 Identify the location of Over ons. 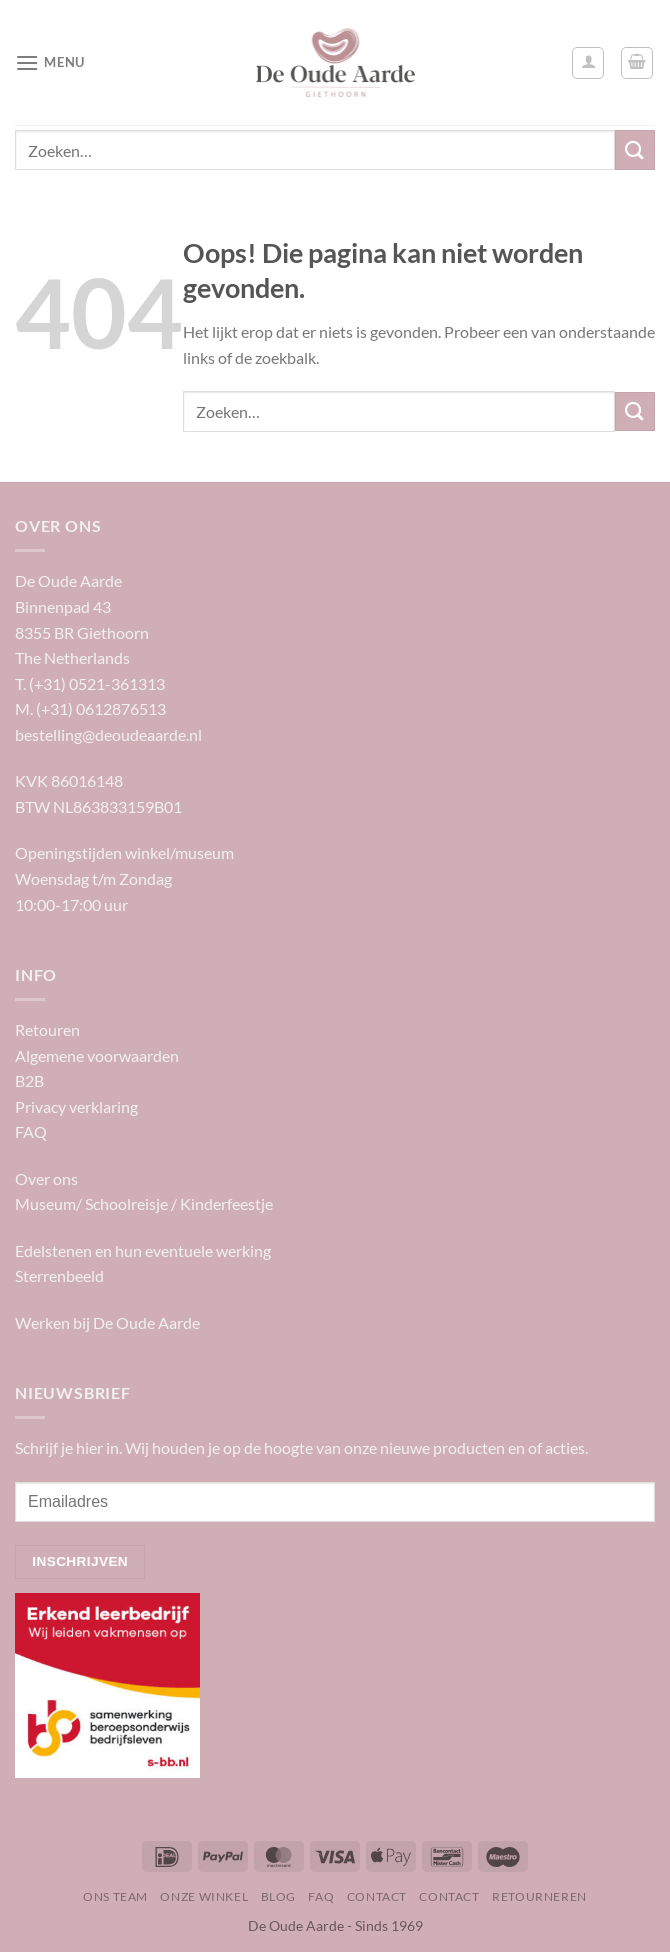
(46, 1178).